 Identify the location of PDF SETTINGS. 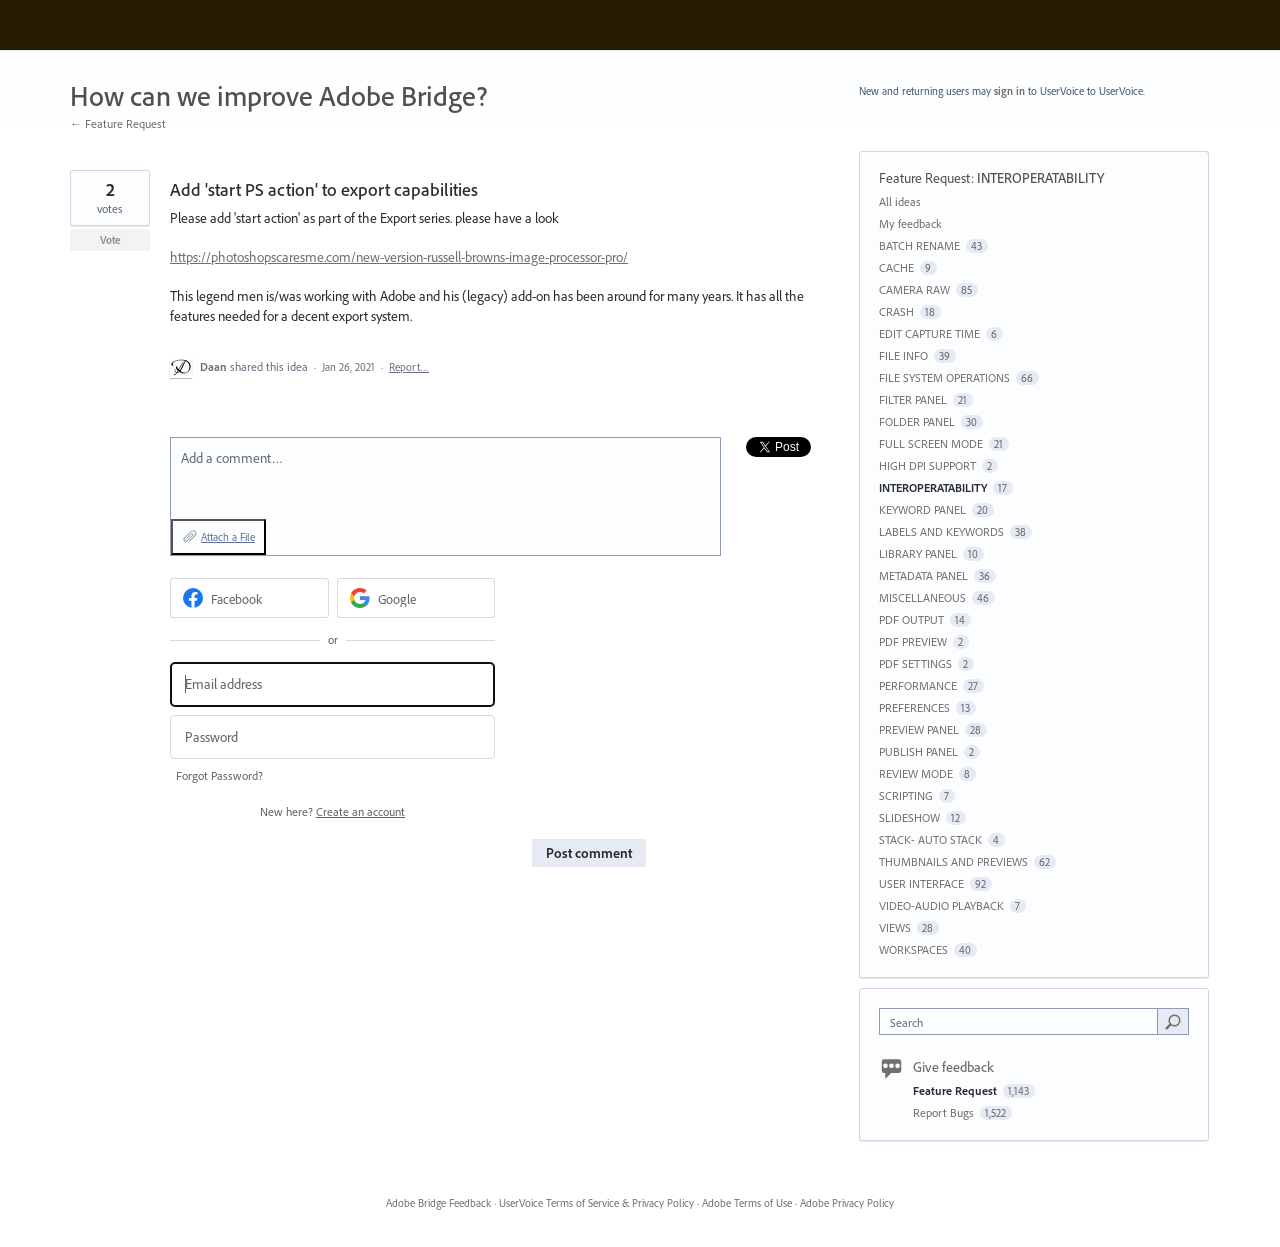
(915, 663).